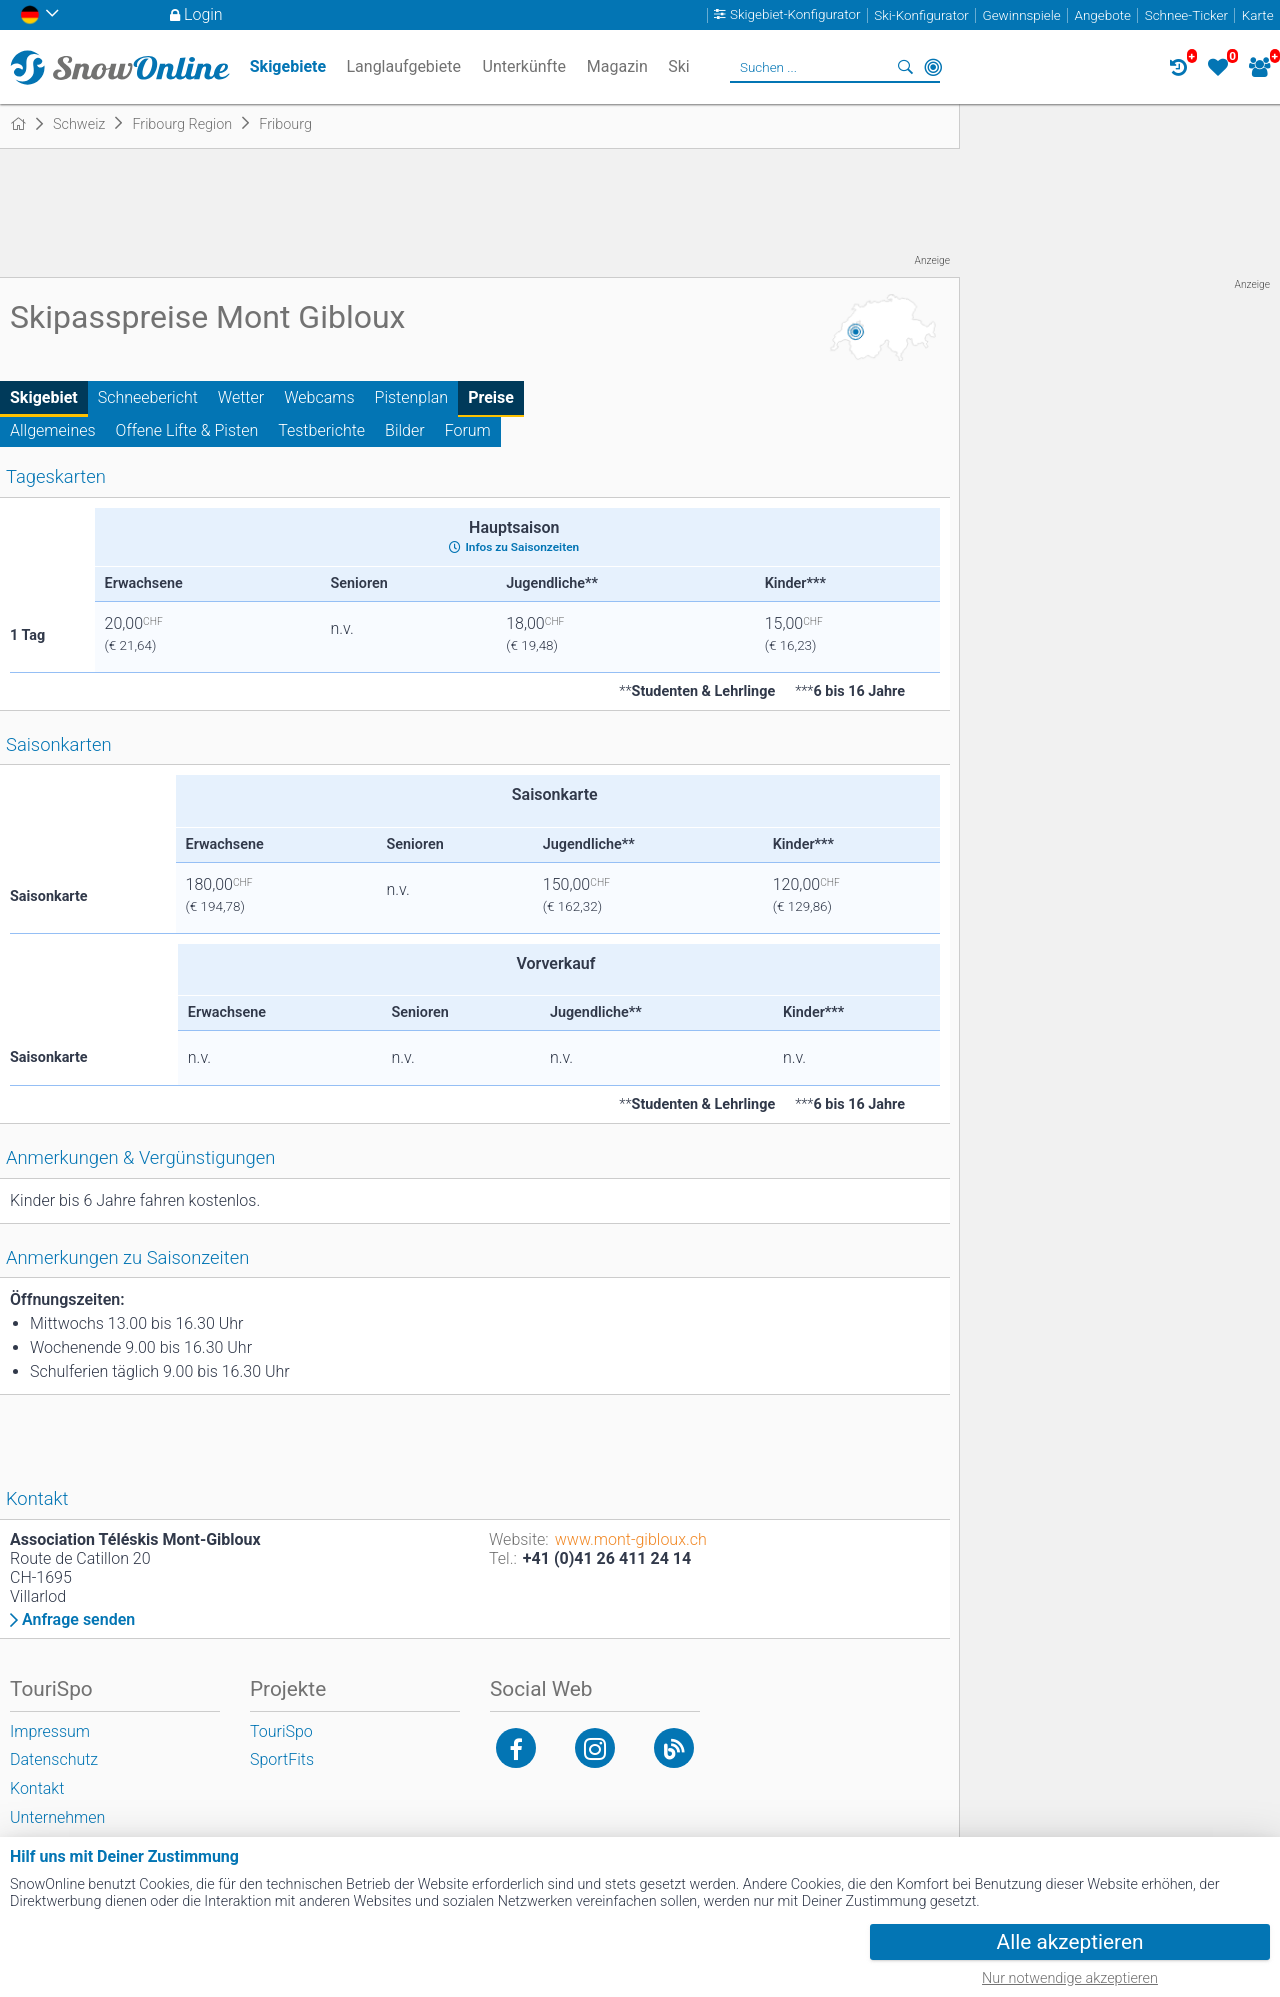 This screenshot has height=1997, width=1280. I want to click on TouriSpo, so click(281, 1731).